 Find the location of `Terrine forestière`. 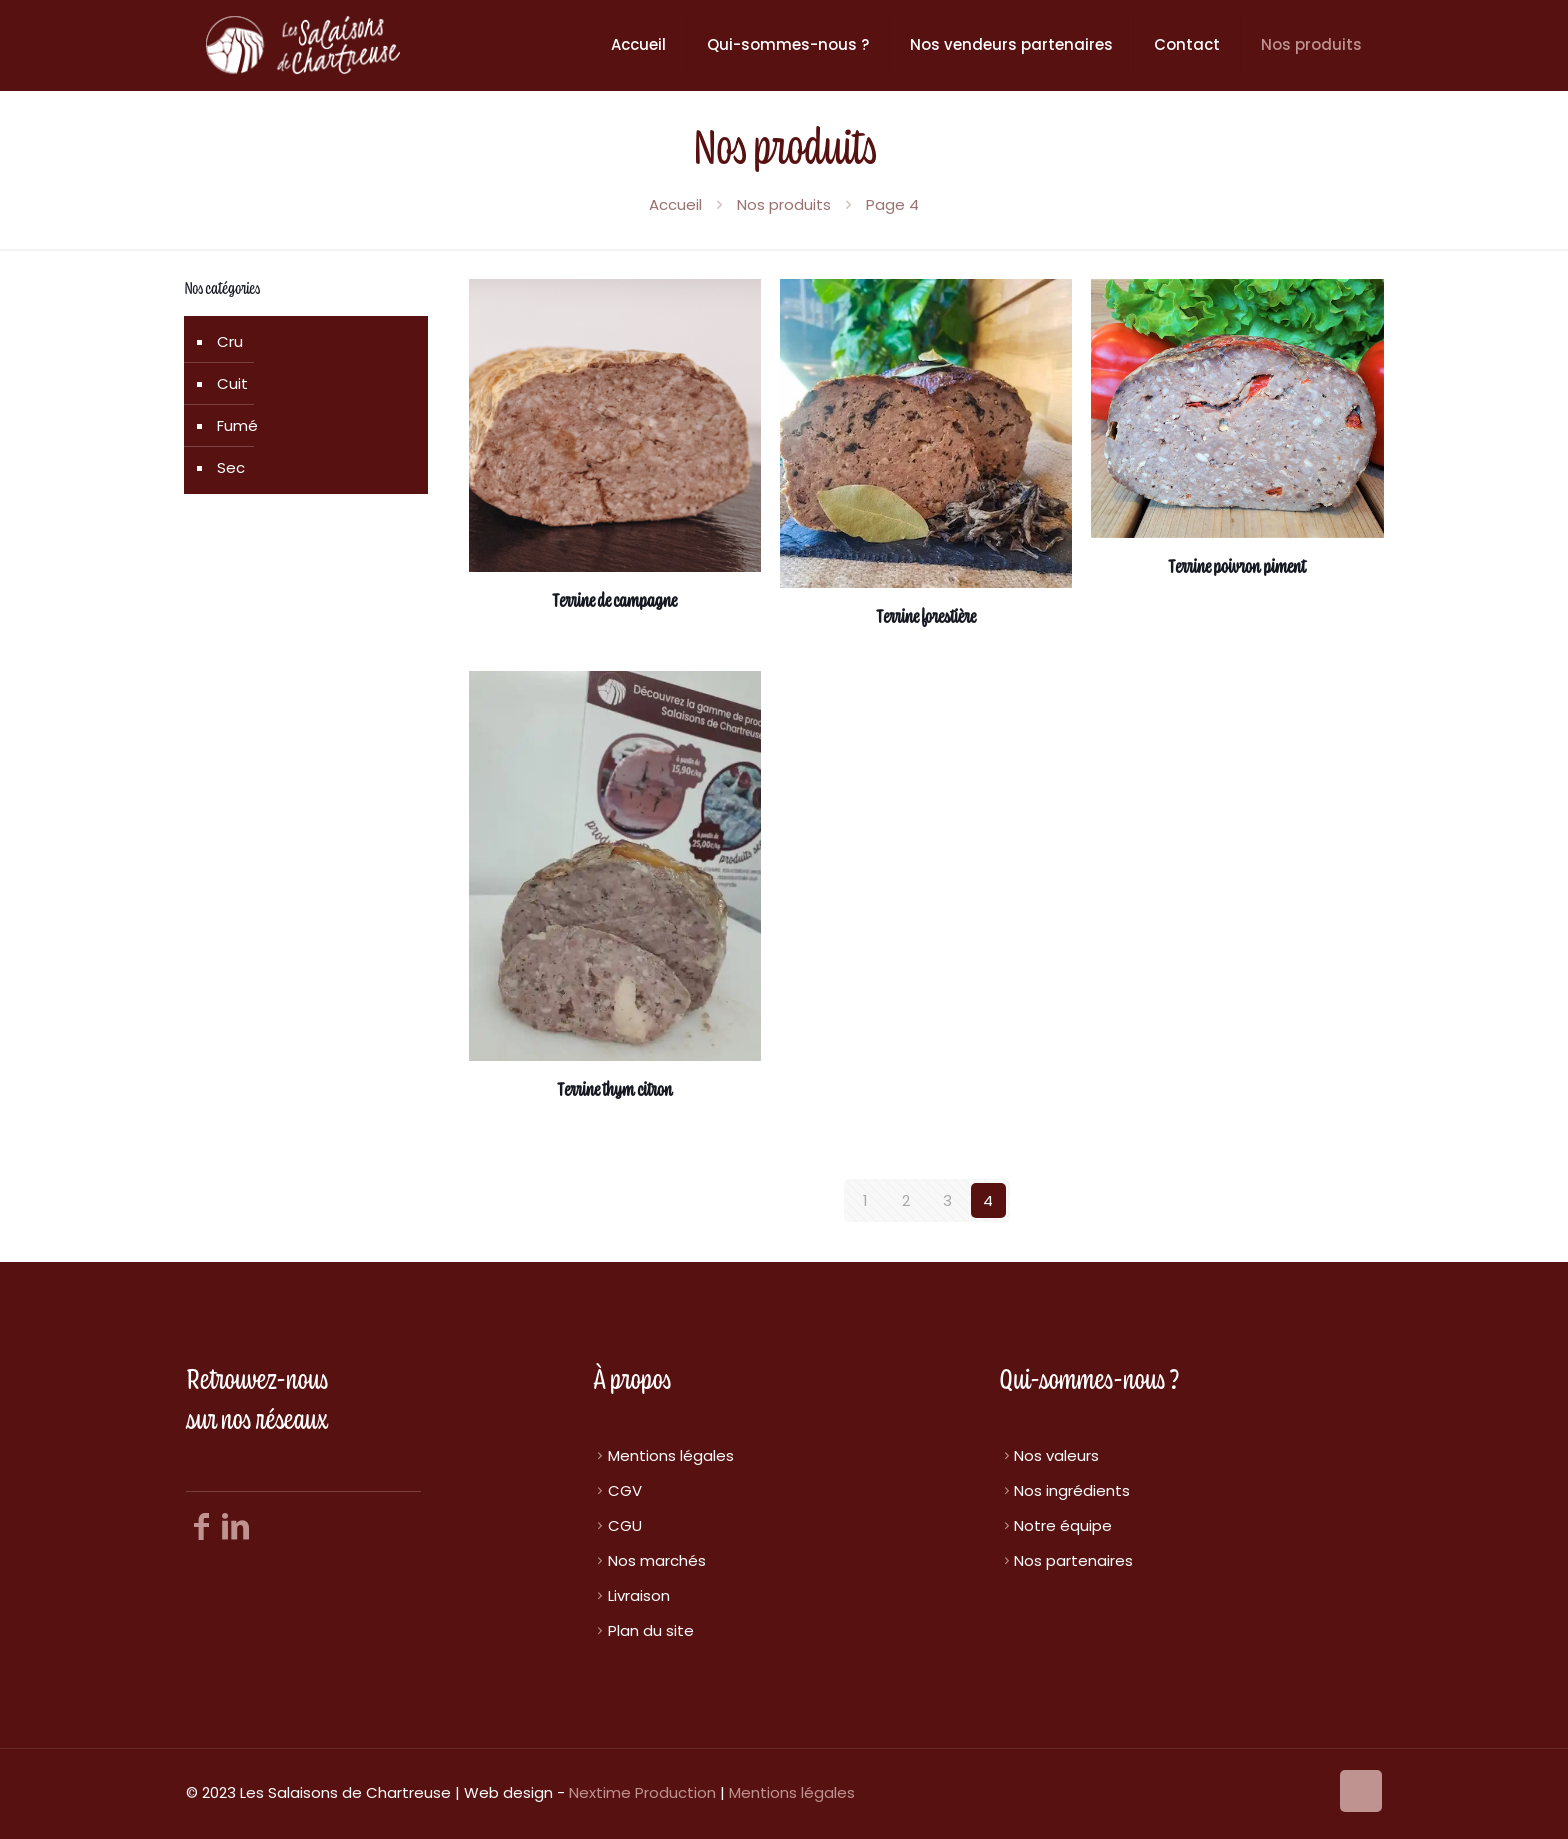

Terrine forestière is located at coordinates (926, 618).